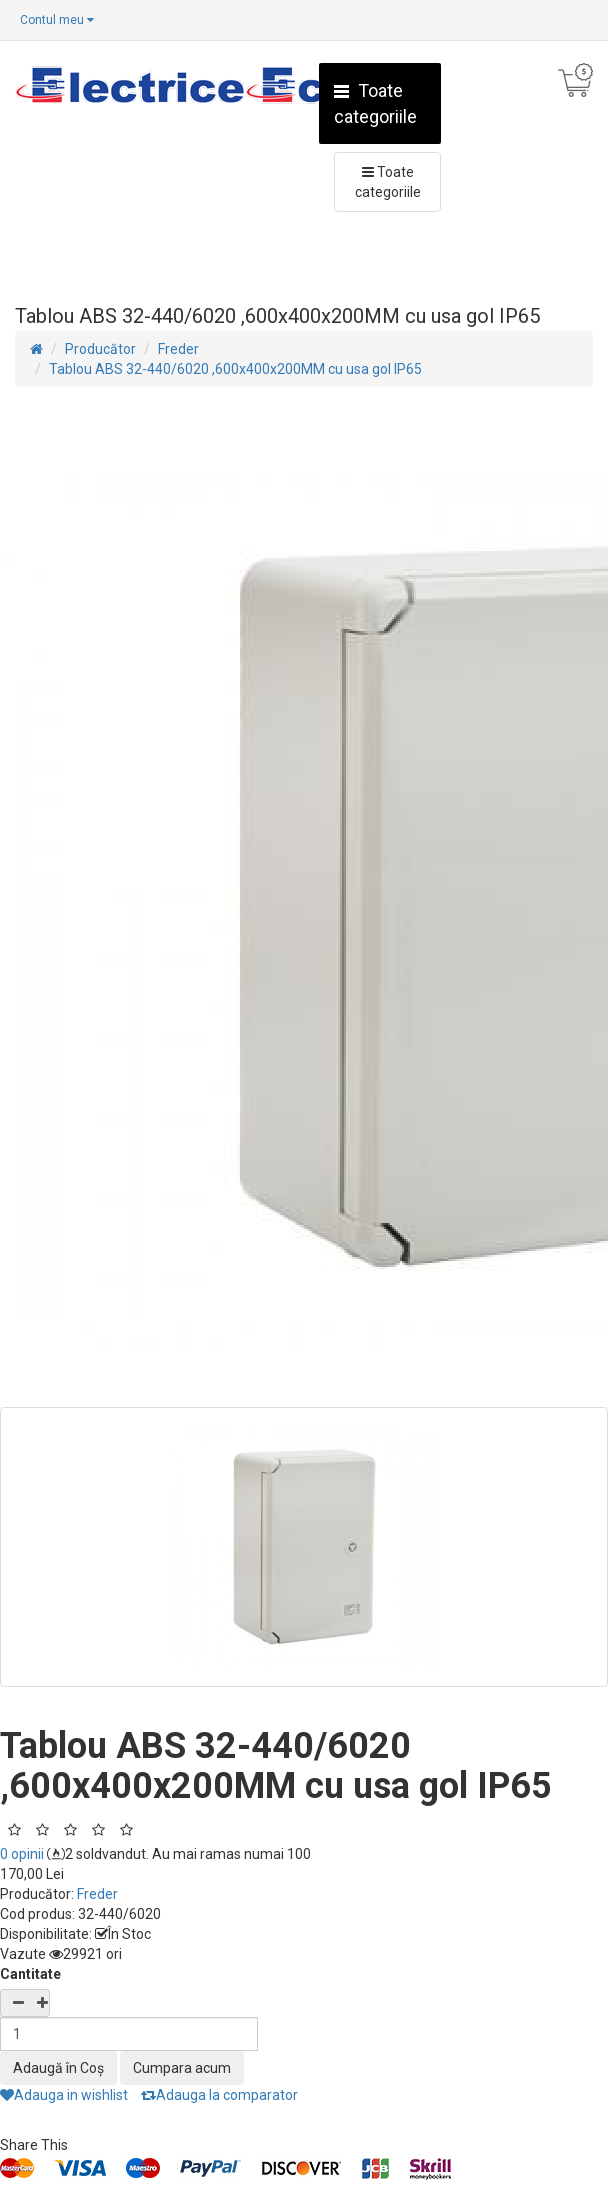 Image resolution: width=608 pixels, height=2211 pixels. What do you see at coordinates (22, 1854) in the screenshot?
I see `0 opinii` at bounding box center [22, 1854].